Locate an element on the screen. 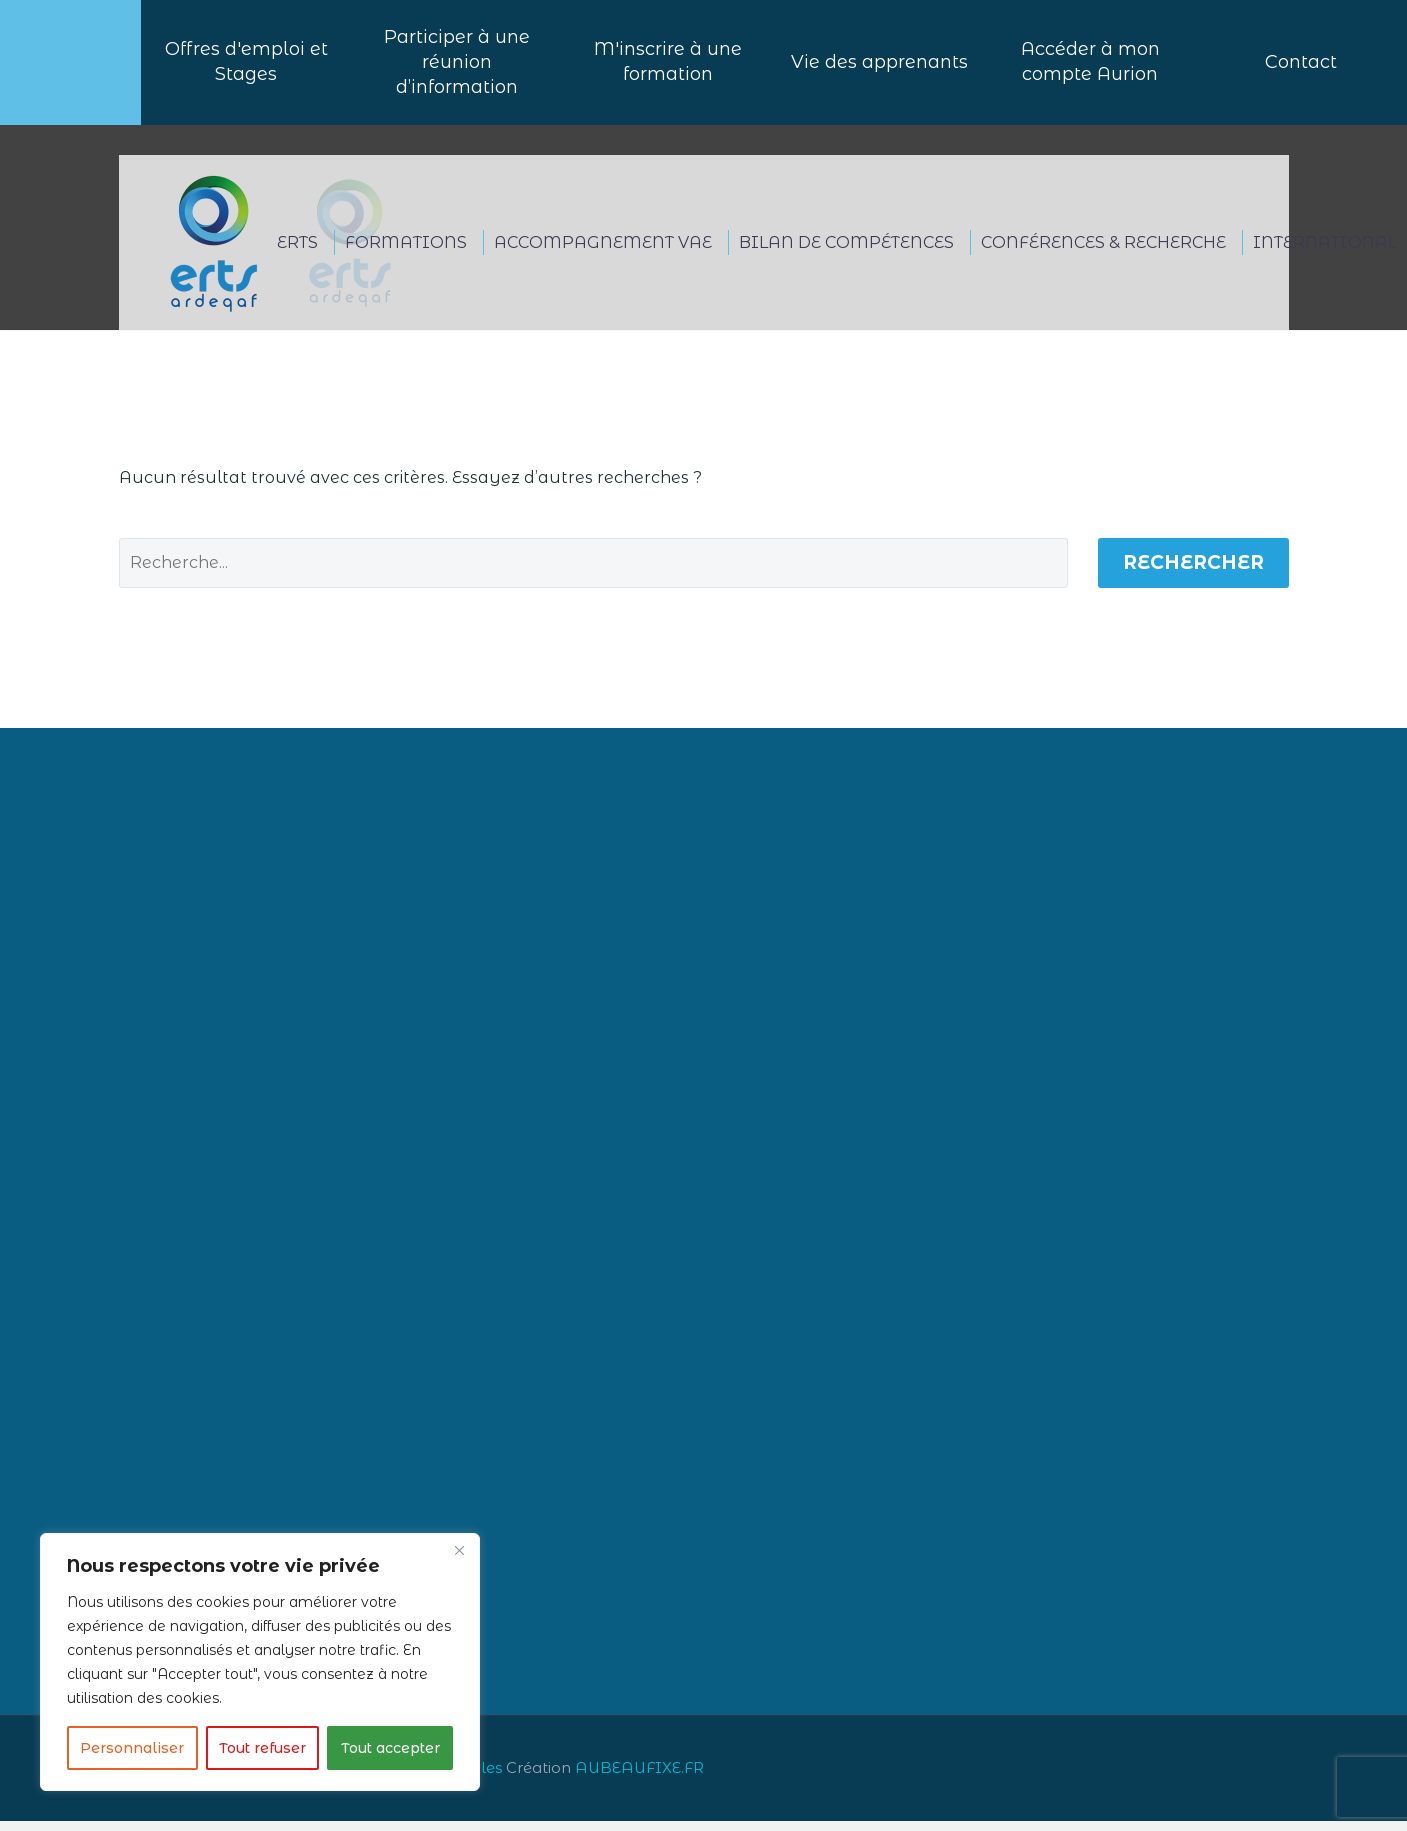 This screenshot has height=1831, width=1407. FORMATIONS is located at coordinates (406, 252).